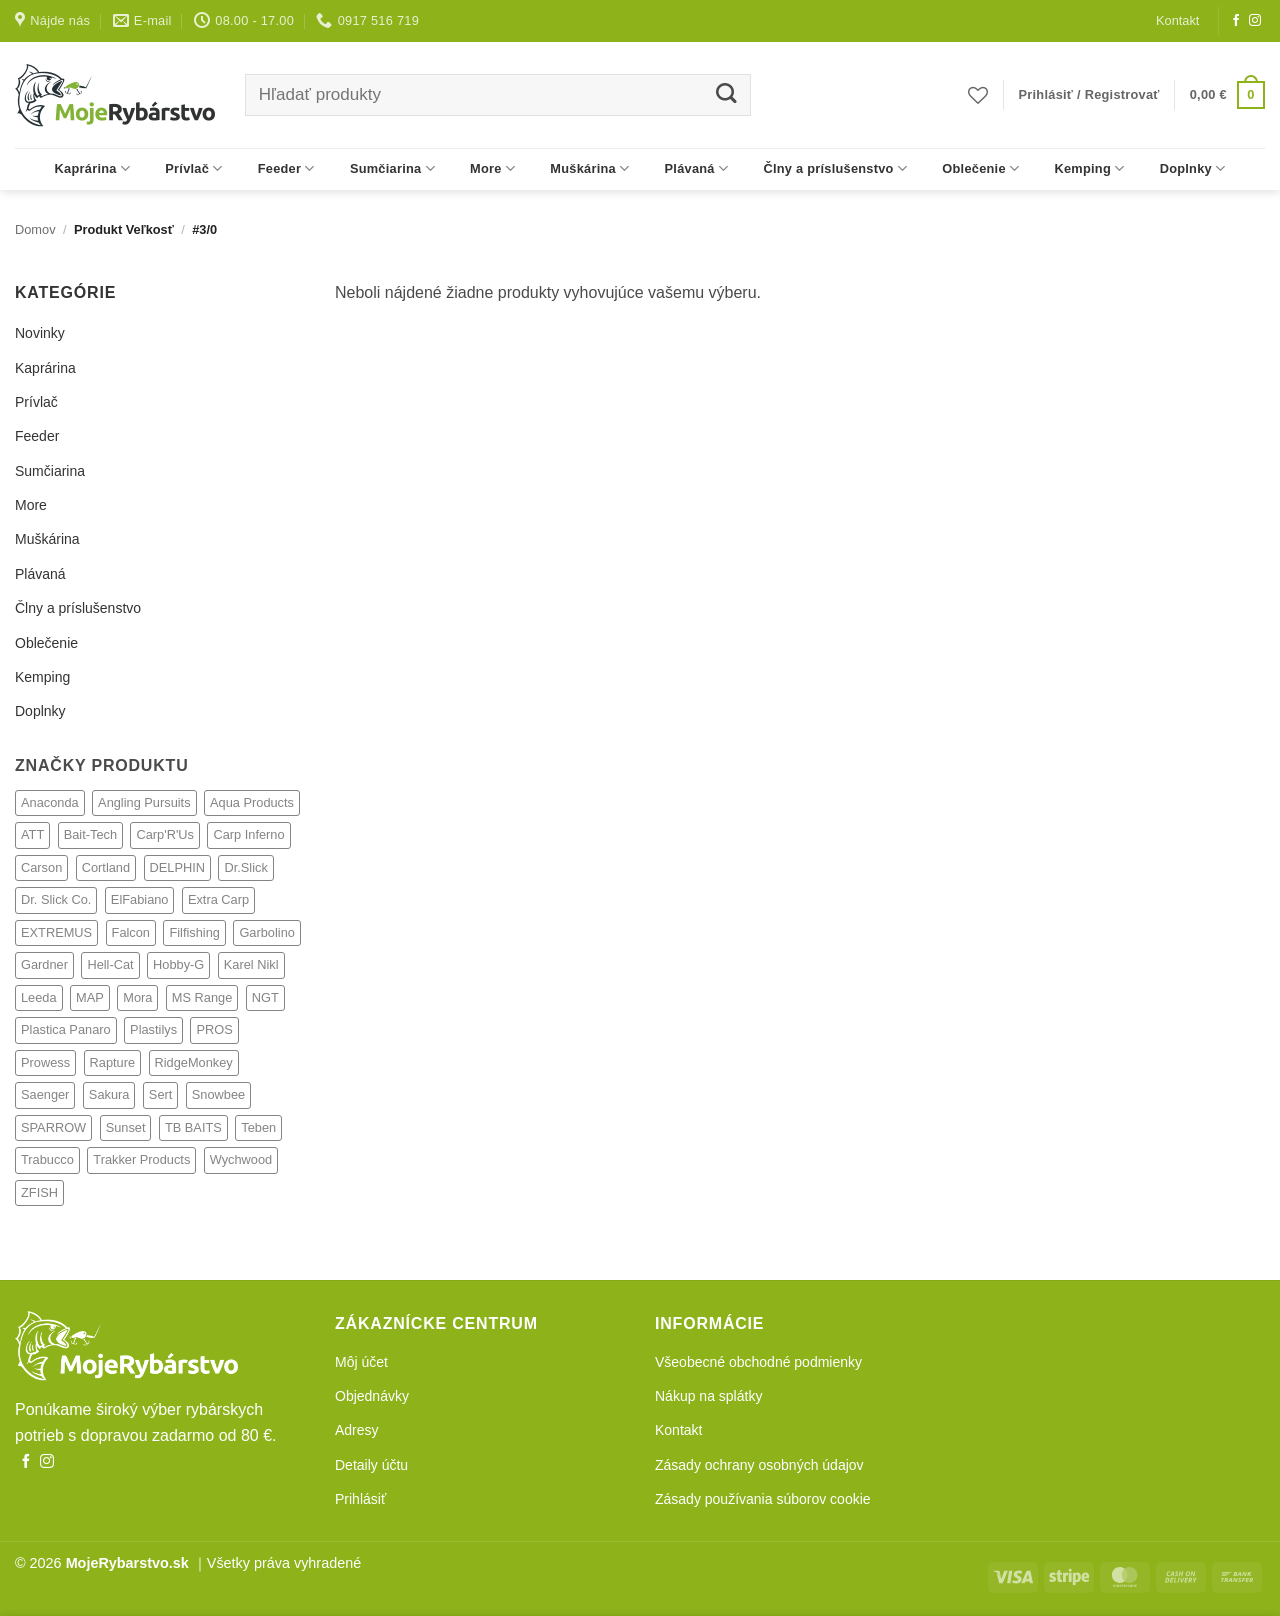 Image resolution: width=1280 pixels, height=1616 pixels. What do you see at coordinates (763, 1499) in the screenshot?
I see `Zásady používania súborov cookie` at bounding box center [763, 1499].